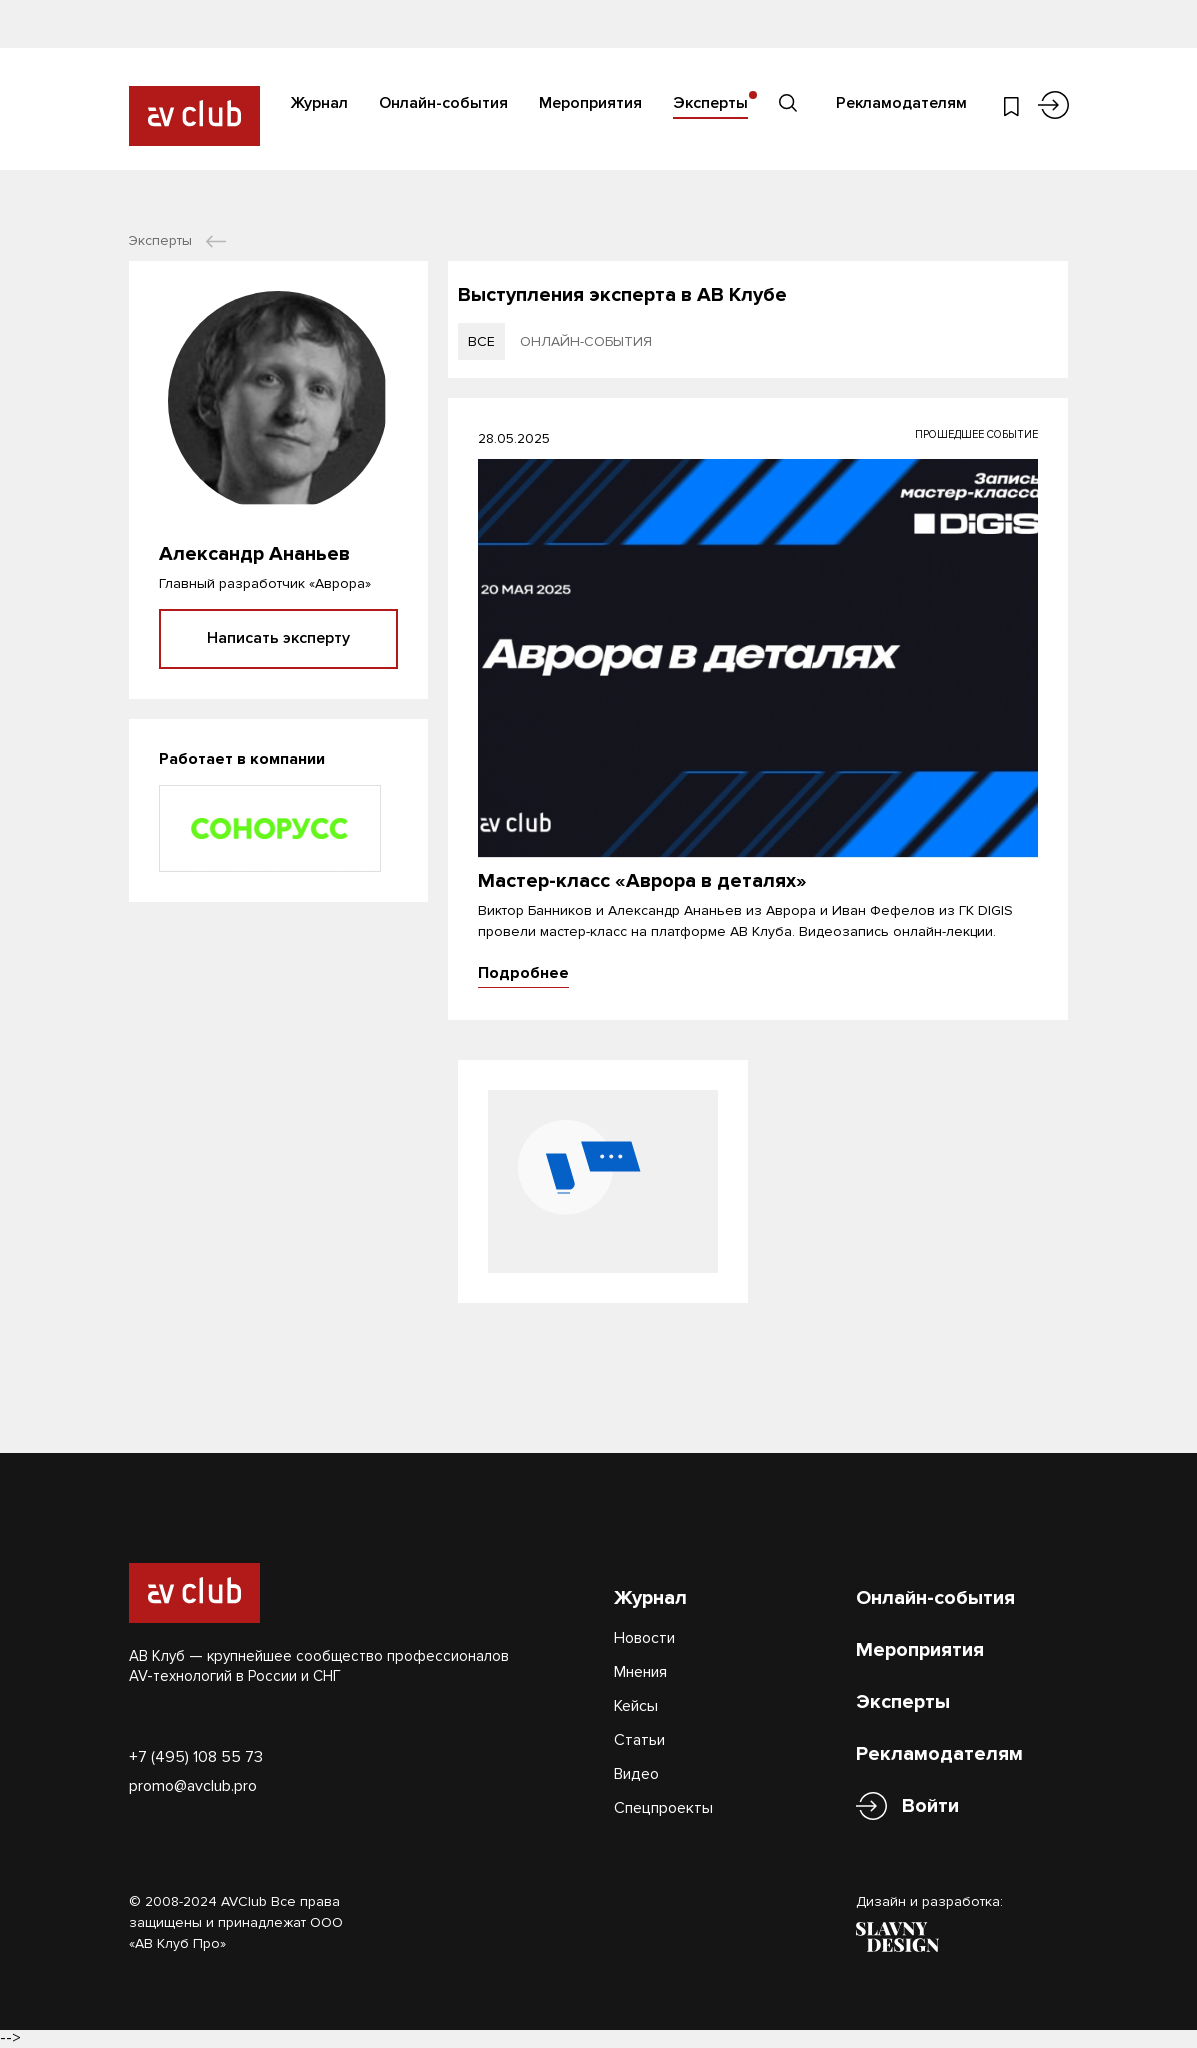 The width and height of the screenshot is (1197, 2048). What do you see at coordinates (319, 103) in the screenshot?
I see `Журнал` at bounding box center [319, 103].